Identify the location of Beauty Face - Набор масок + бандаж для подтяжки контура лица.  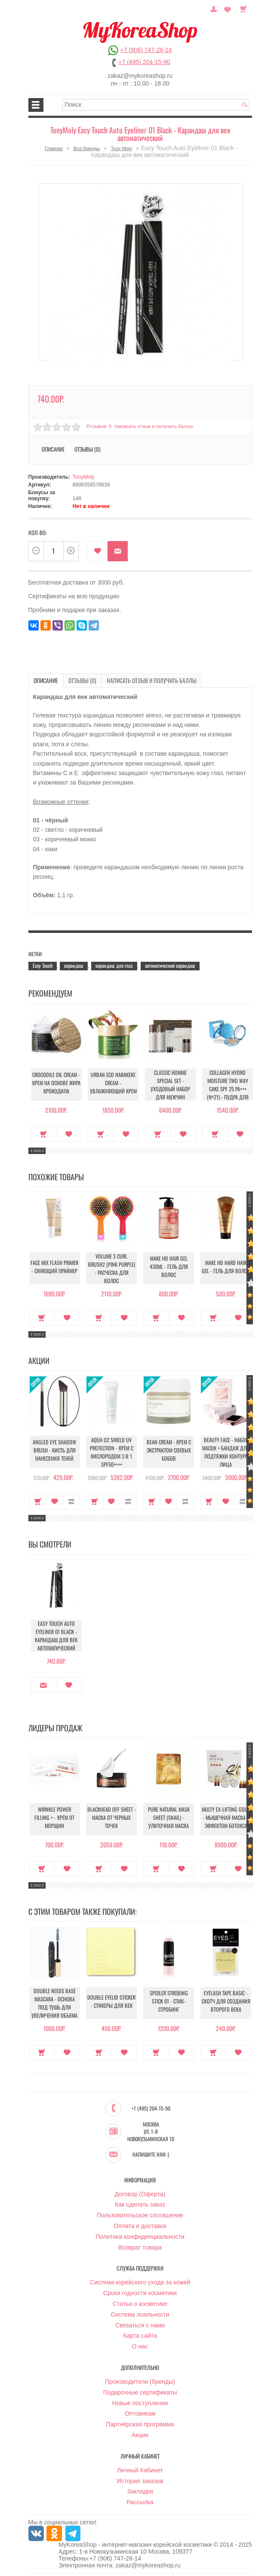
(226, 1451).